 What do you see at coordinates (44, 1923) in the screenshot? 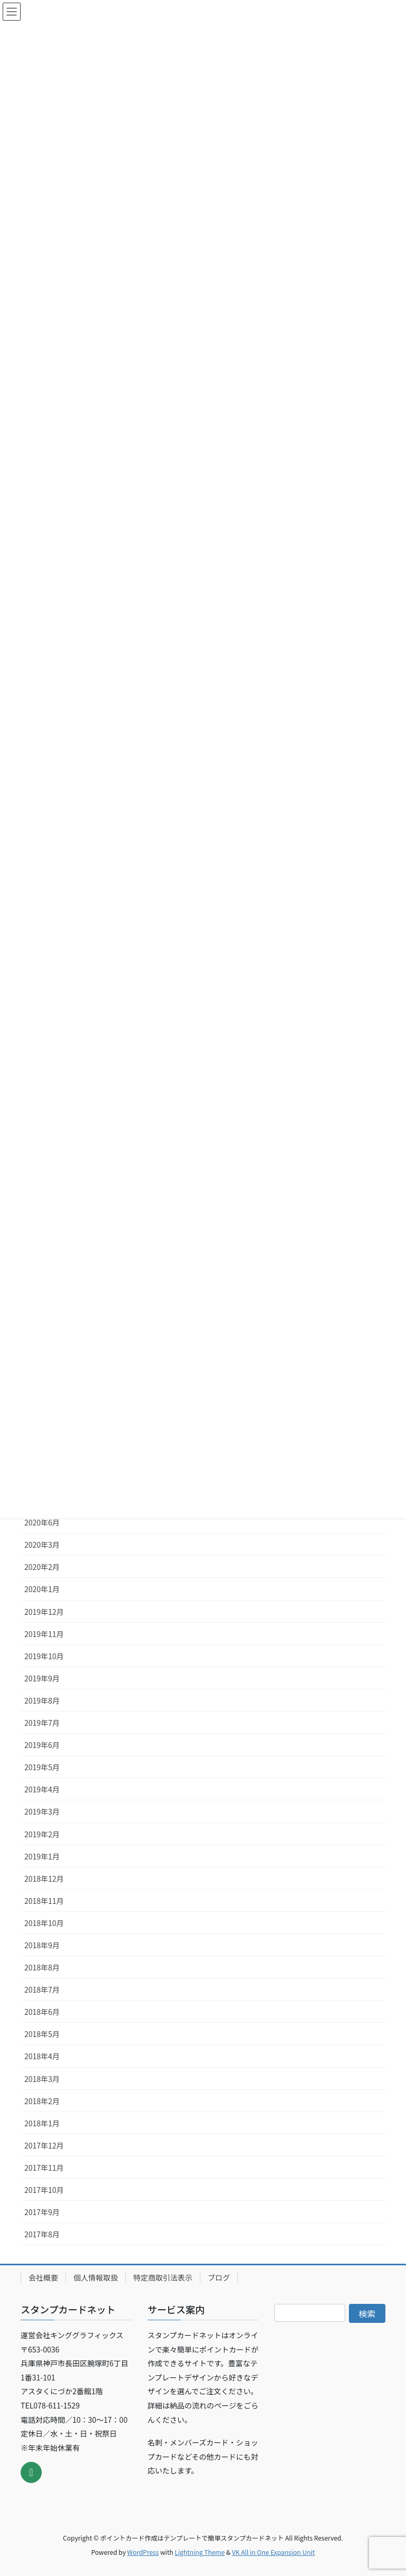
I see `2018年10月` at bounding box center [44, 1923].